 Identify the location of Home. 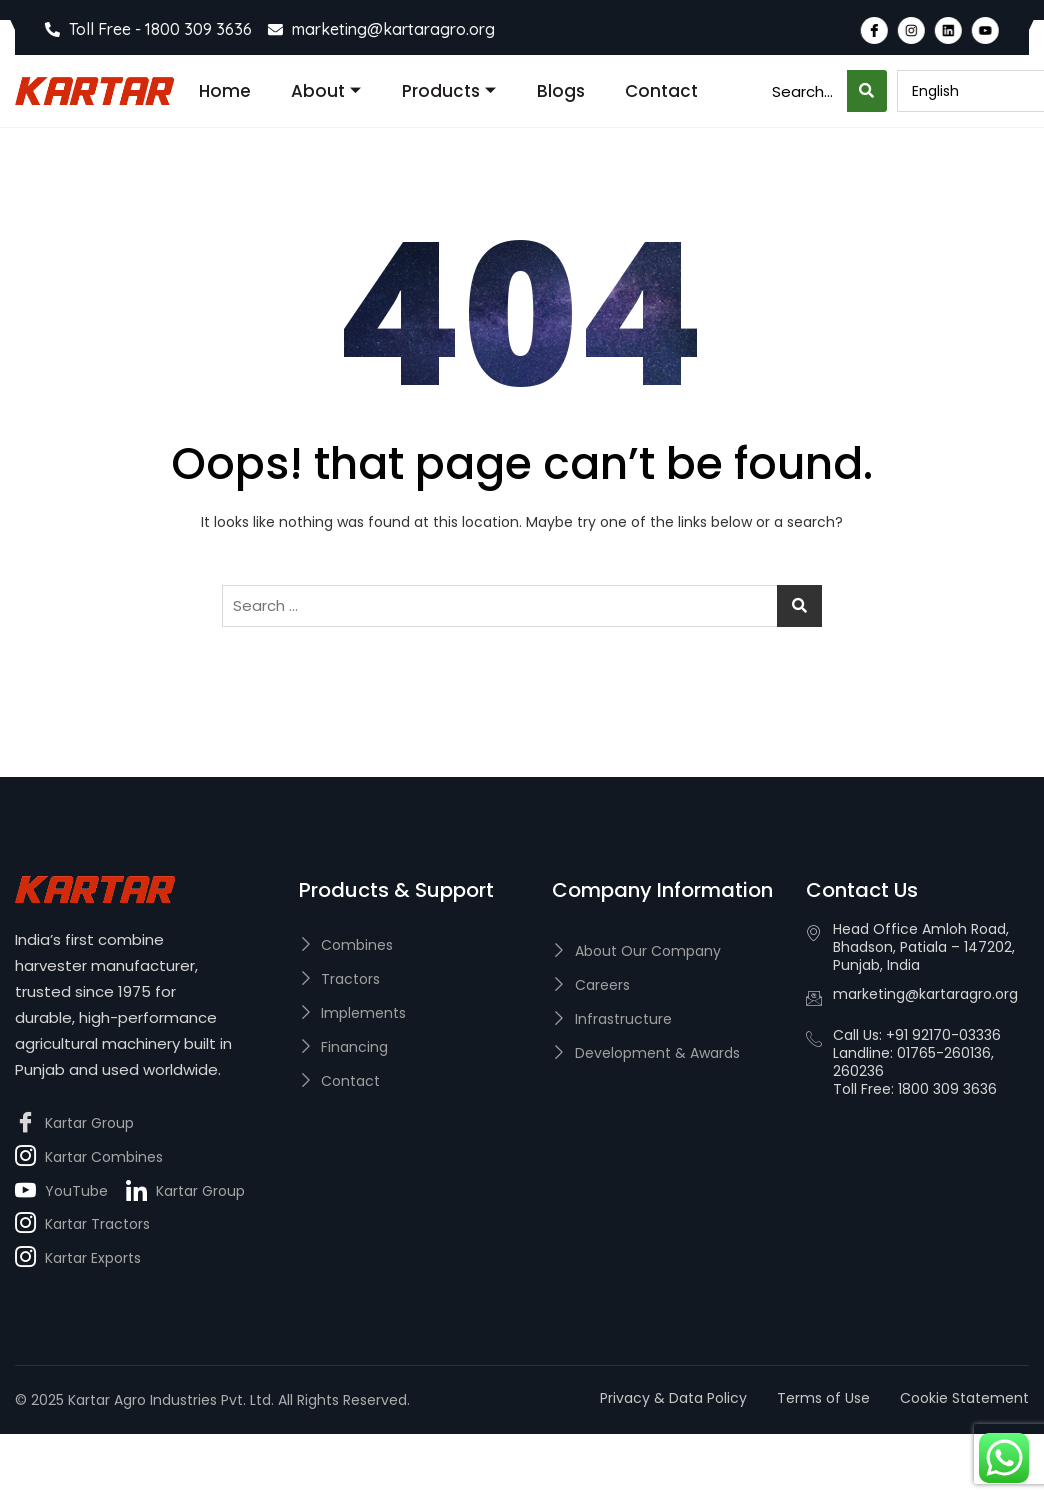
(225, 91).